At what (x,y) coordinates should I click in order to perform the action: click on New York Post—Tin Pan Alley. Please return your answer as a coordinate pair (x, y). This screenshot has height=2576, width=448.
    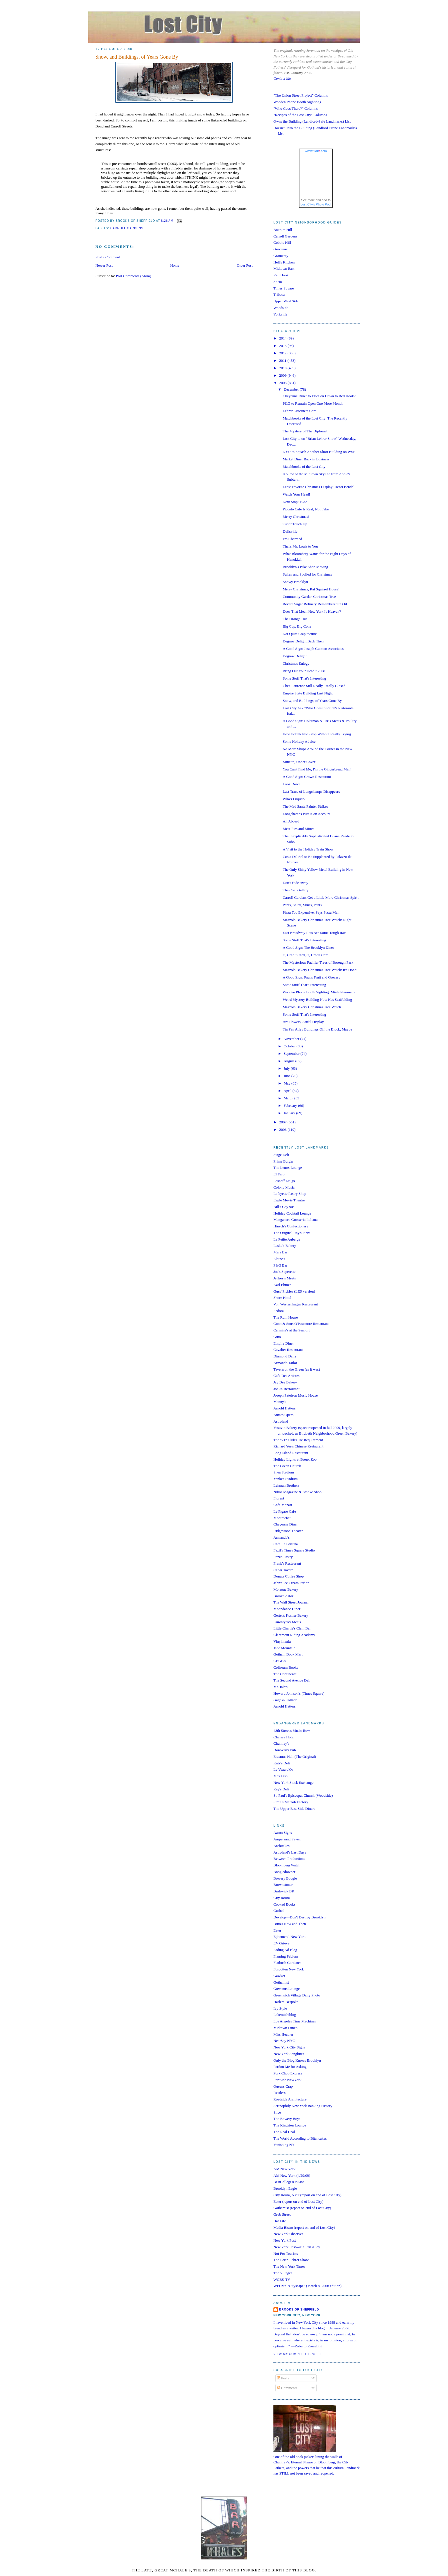
    Looking at the image, I should click on (296, 2247).